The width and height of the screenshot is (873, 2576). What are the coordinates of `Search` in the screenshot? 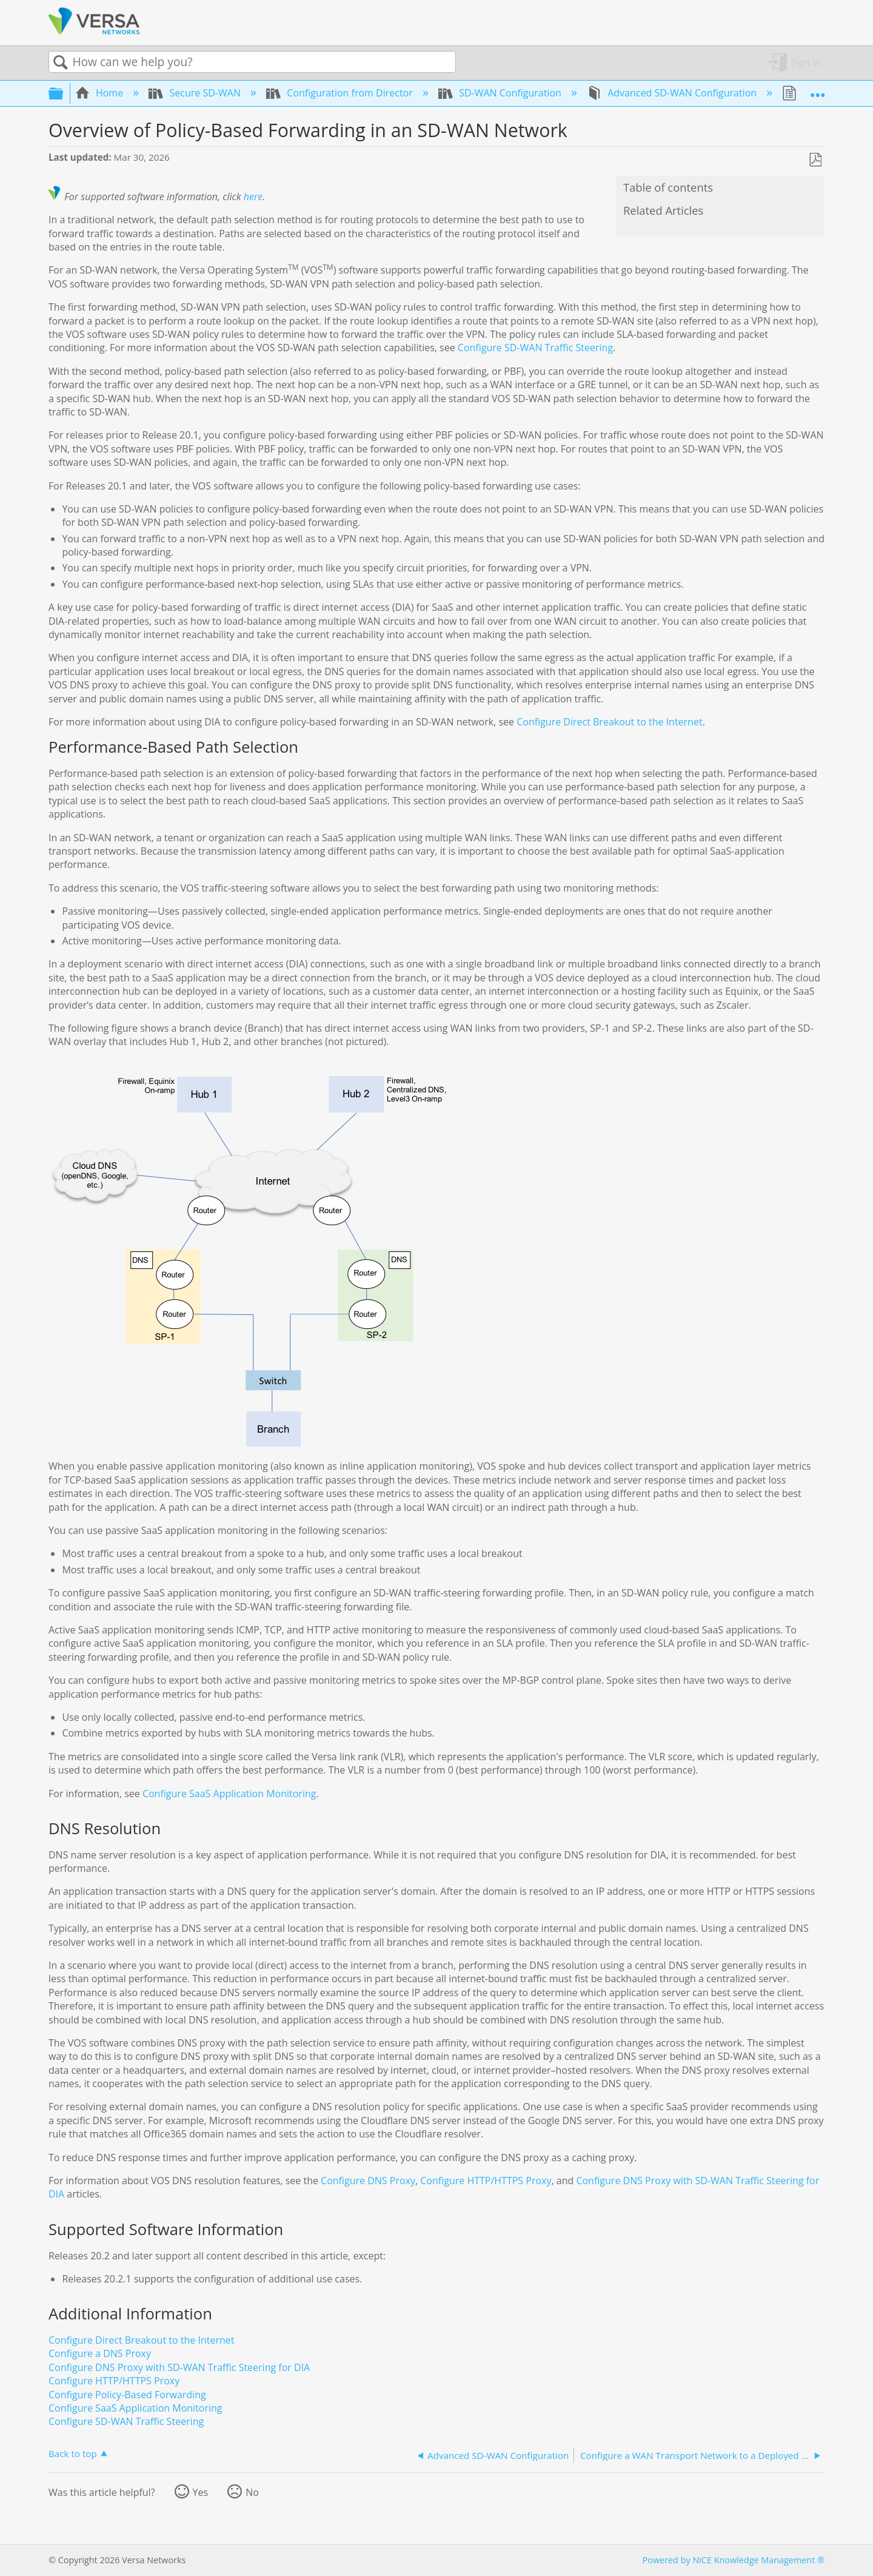 It's located at (60, 62).